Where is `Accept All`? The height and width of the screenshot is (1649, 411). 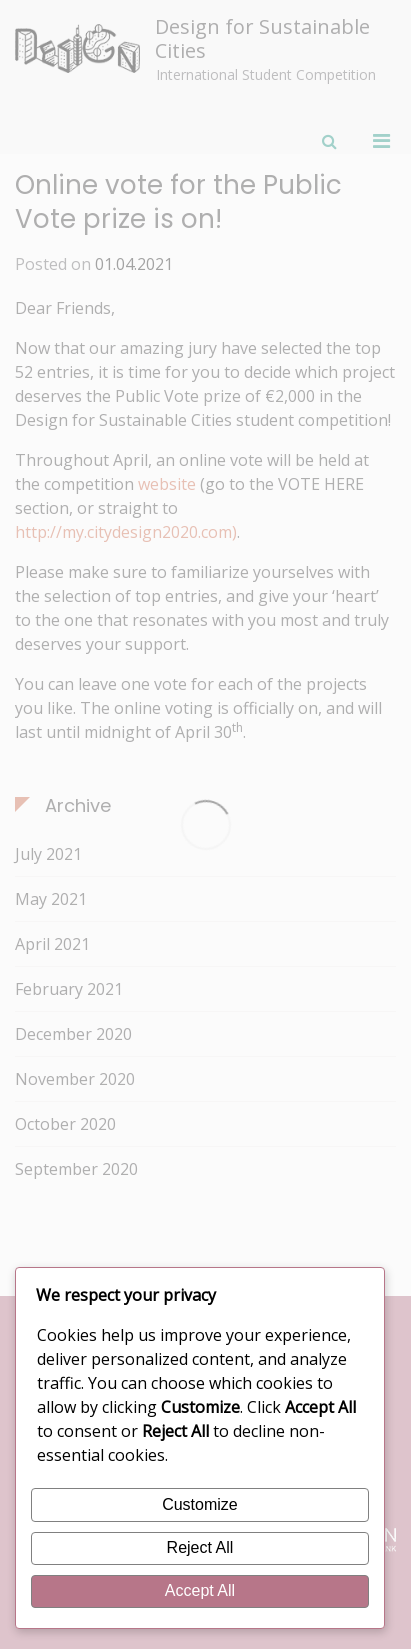 Accept All is located at coordinates (200, 1590).